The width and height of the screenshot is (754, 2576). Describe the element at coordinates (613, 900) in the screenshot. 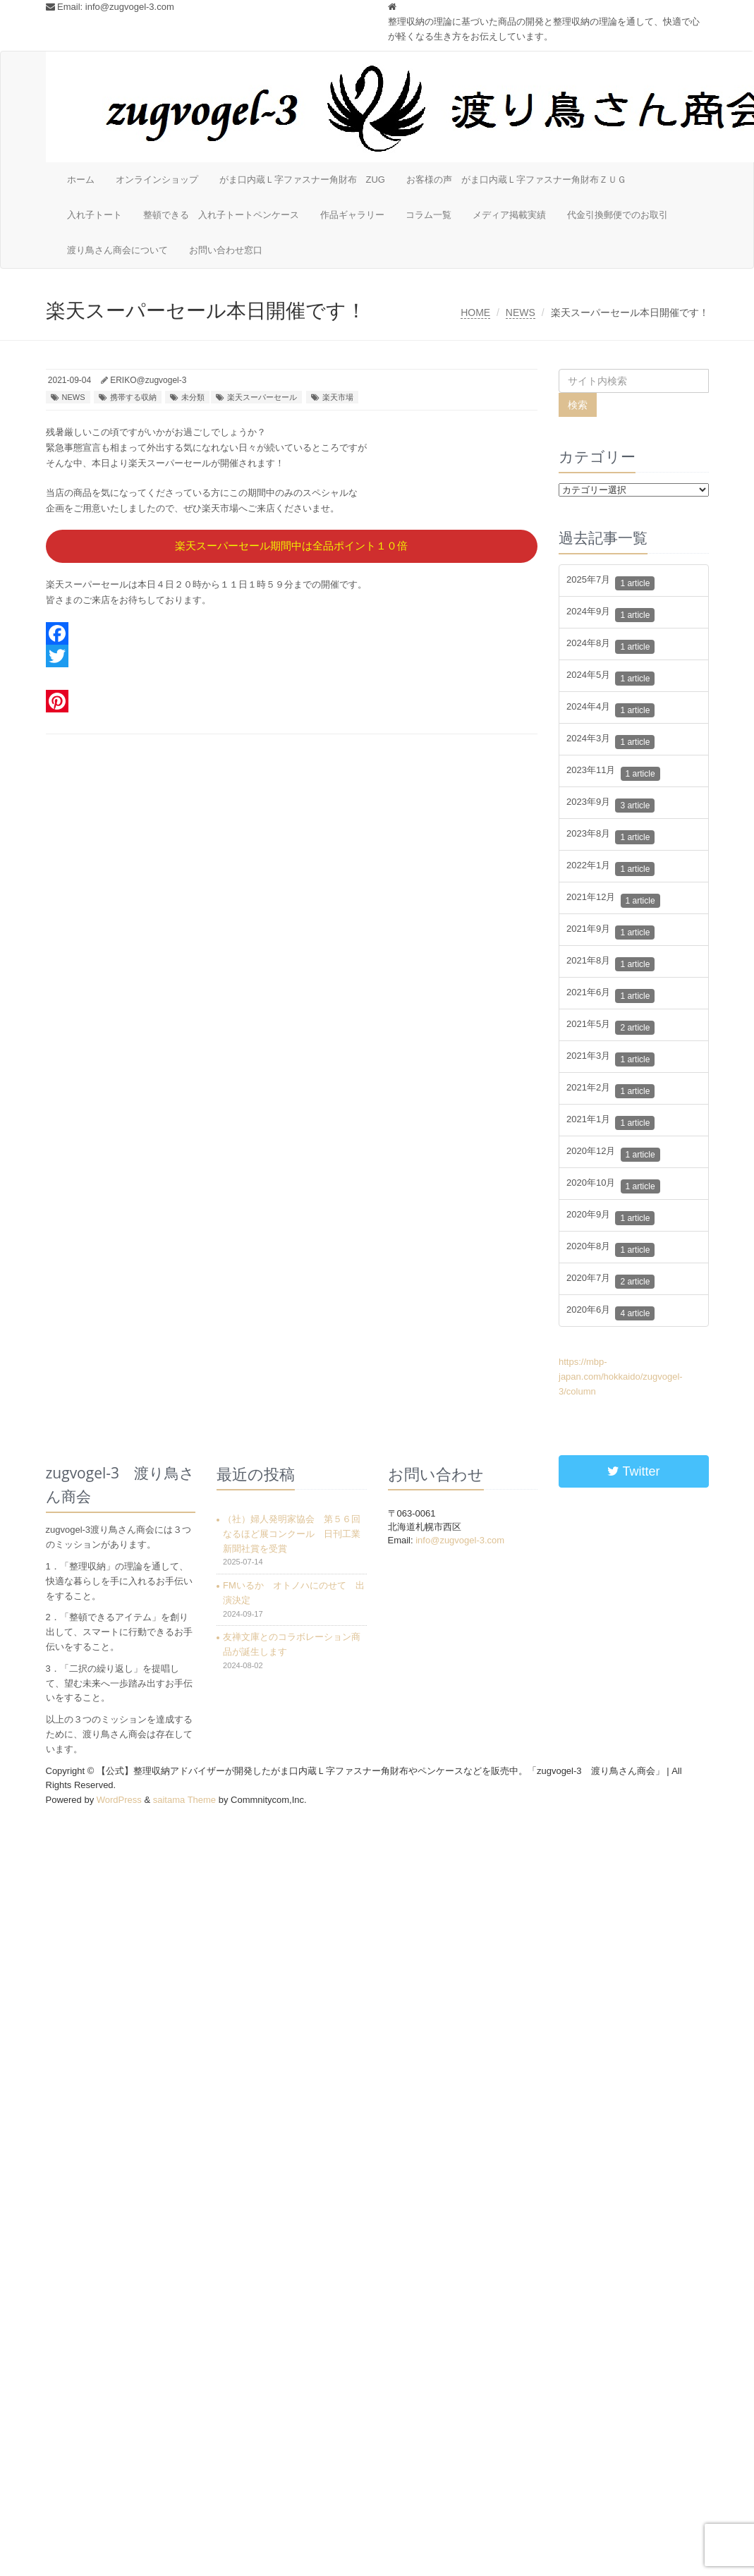

I see `2021年12月` at that location.